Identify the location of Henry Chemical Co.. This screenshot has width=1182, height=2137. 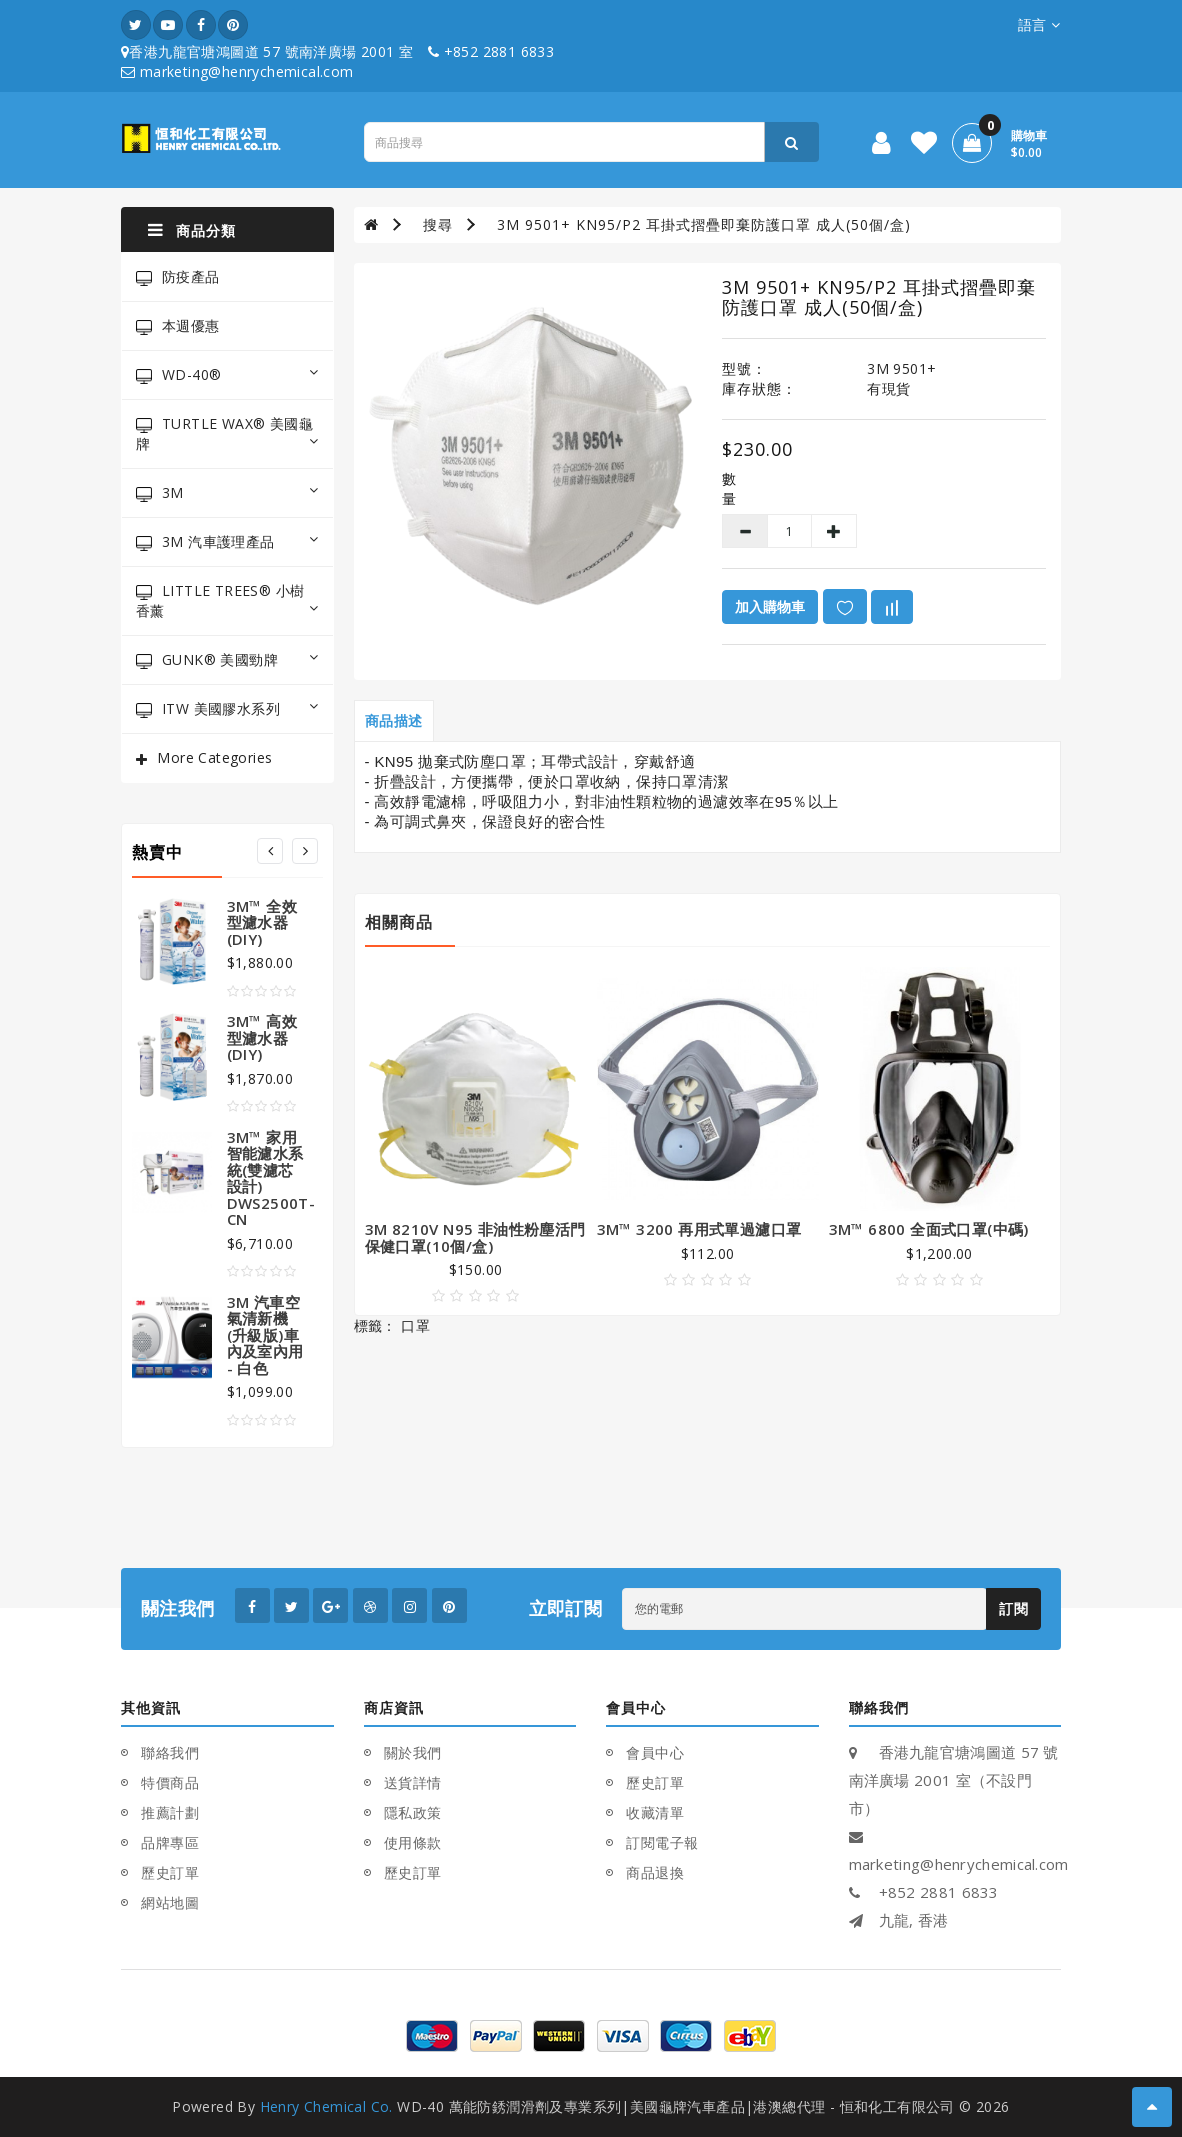
(326, 2106).